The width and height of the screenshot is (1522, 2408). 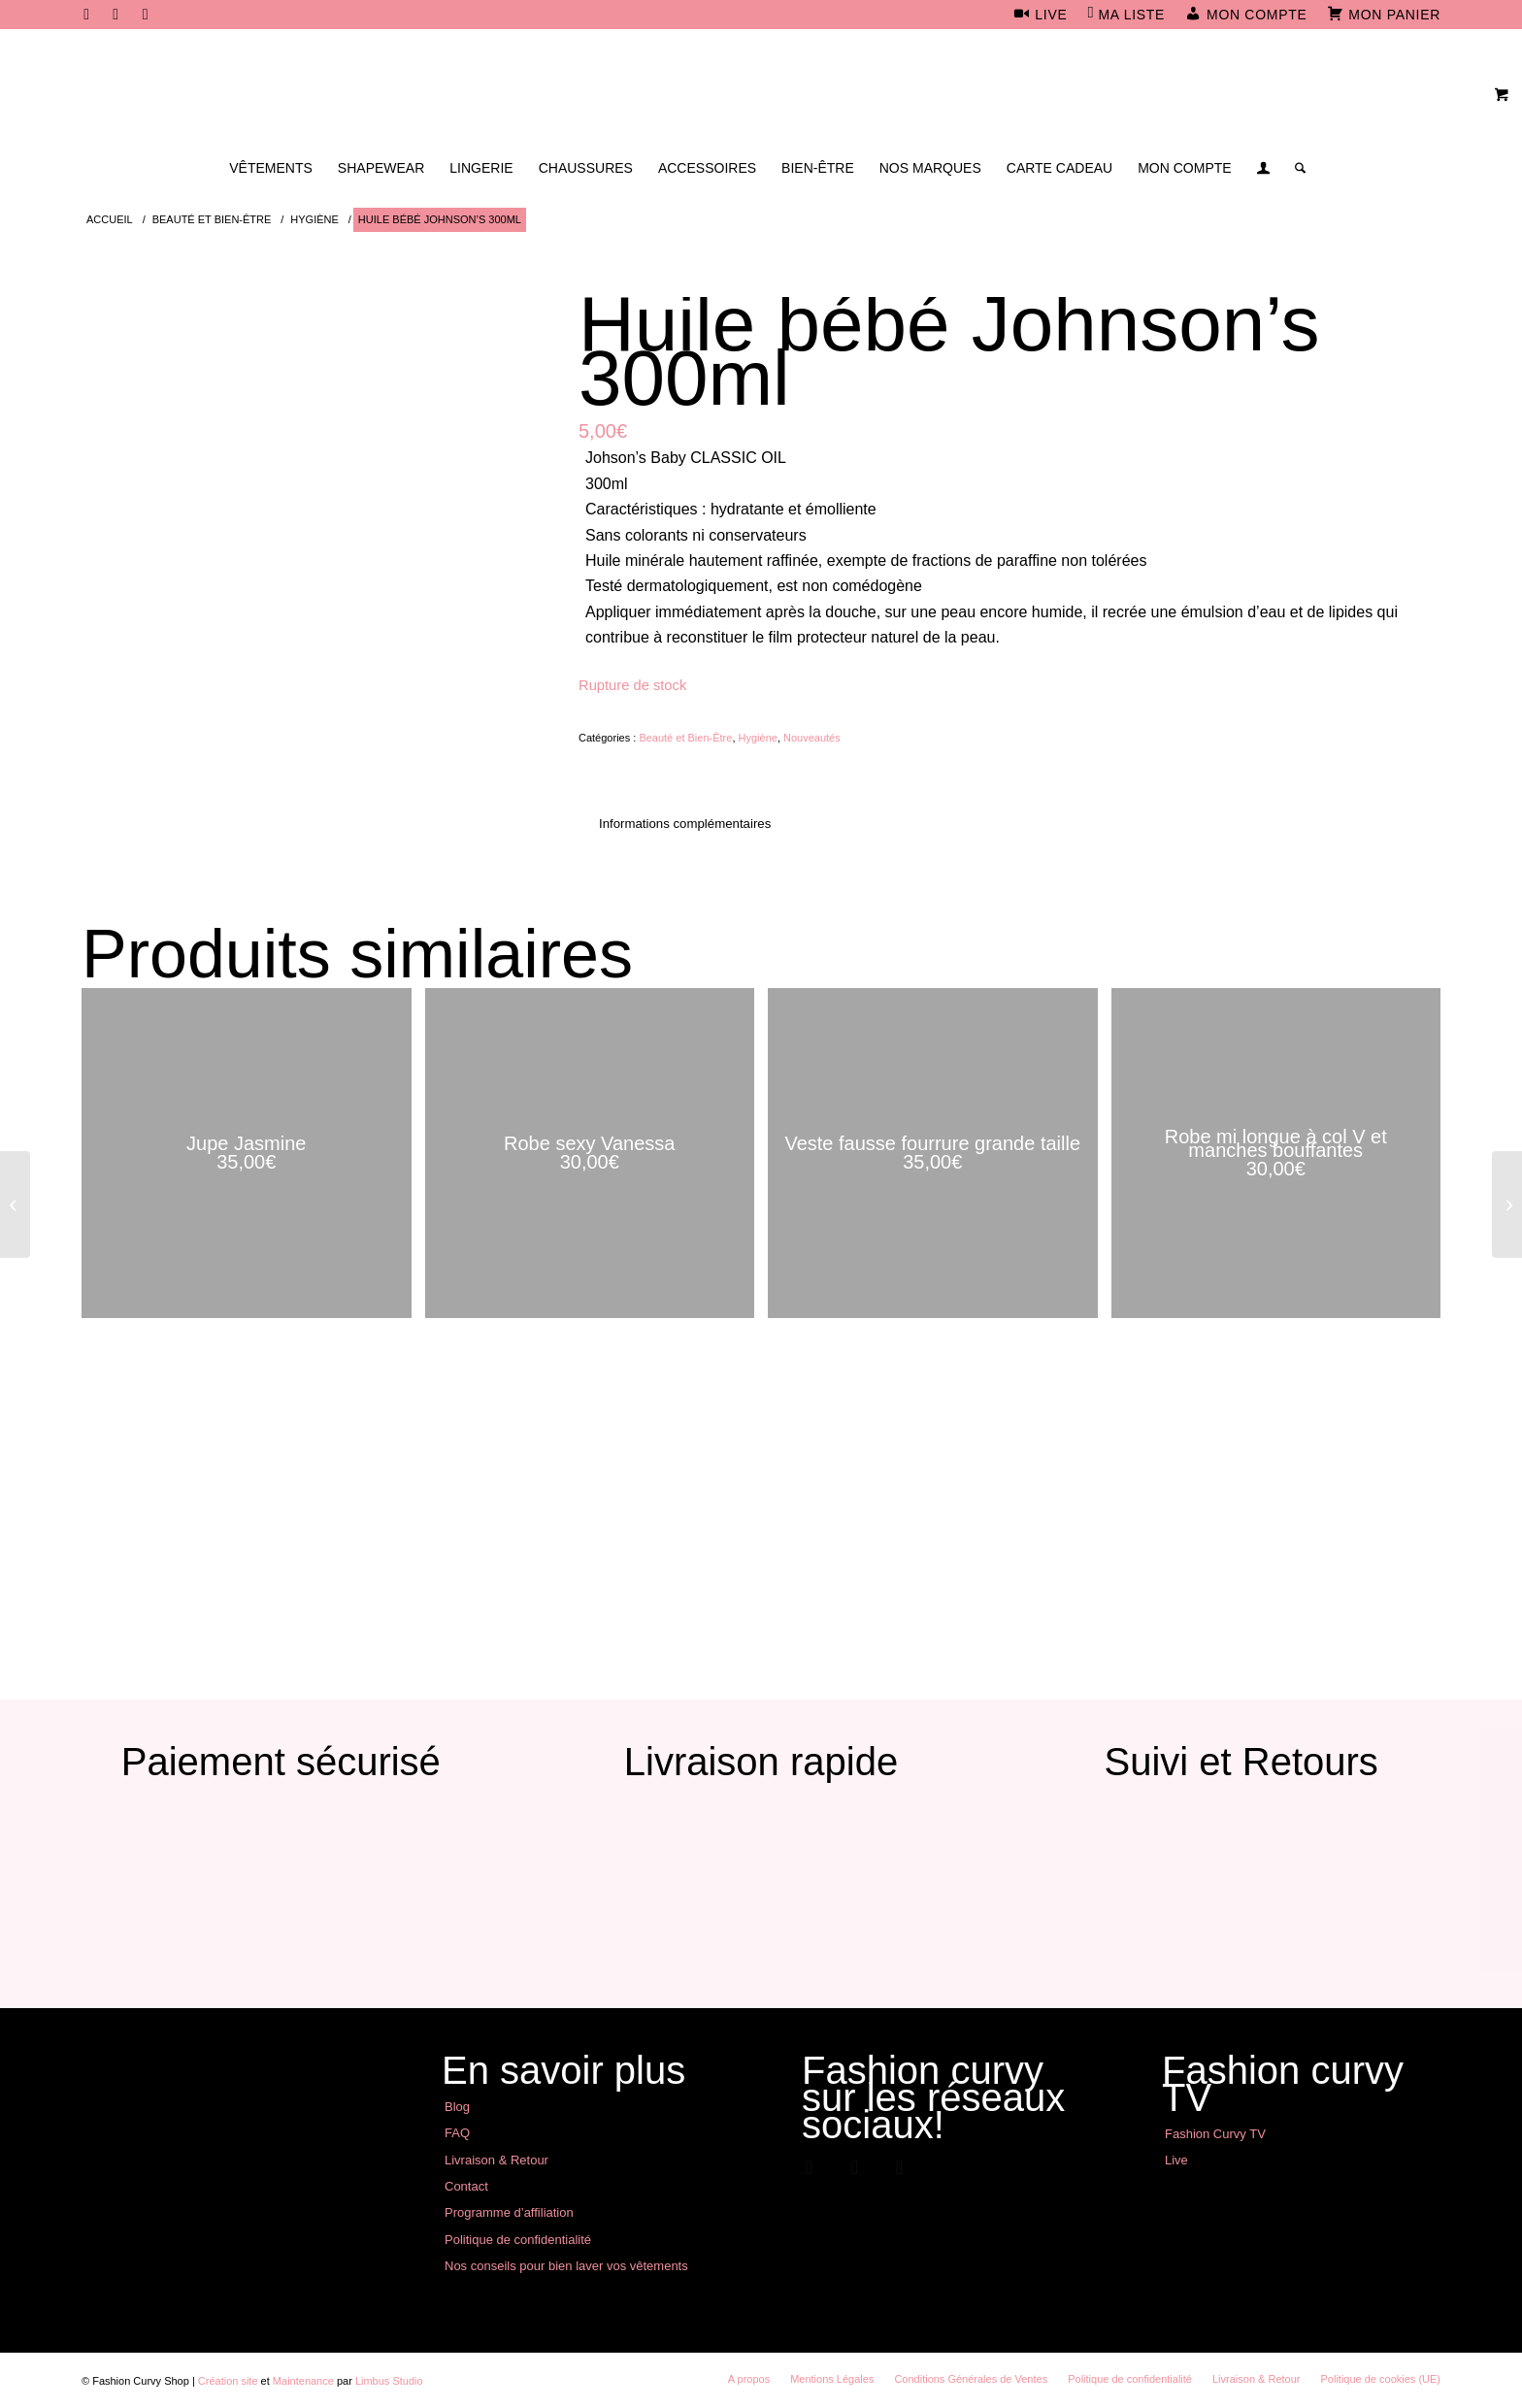 I want to click on [Pull noir motif sequins léopard], so click(x=15, y=1204).